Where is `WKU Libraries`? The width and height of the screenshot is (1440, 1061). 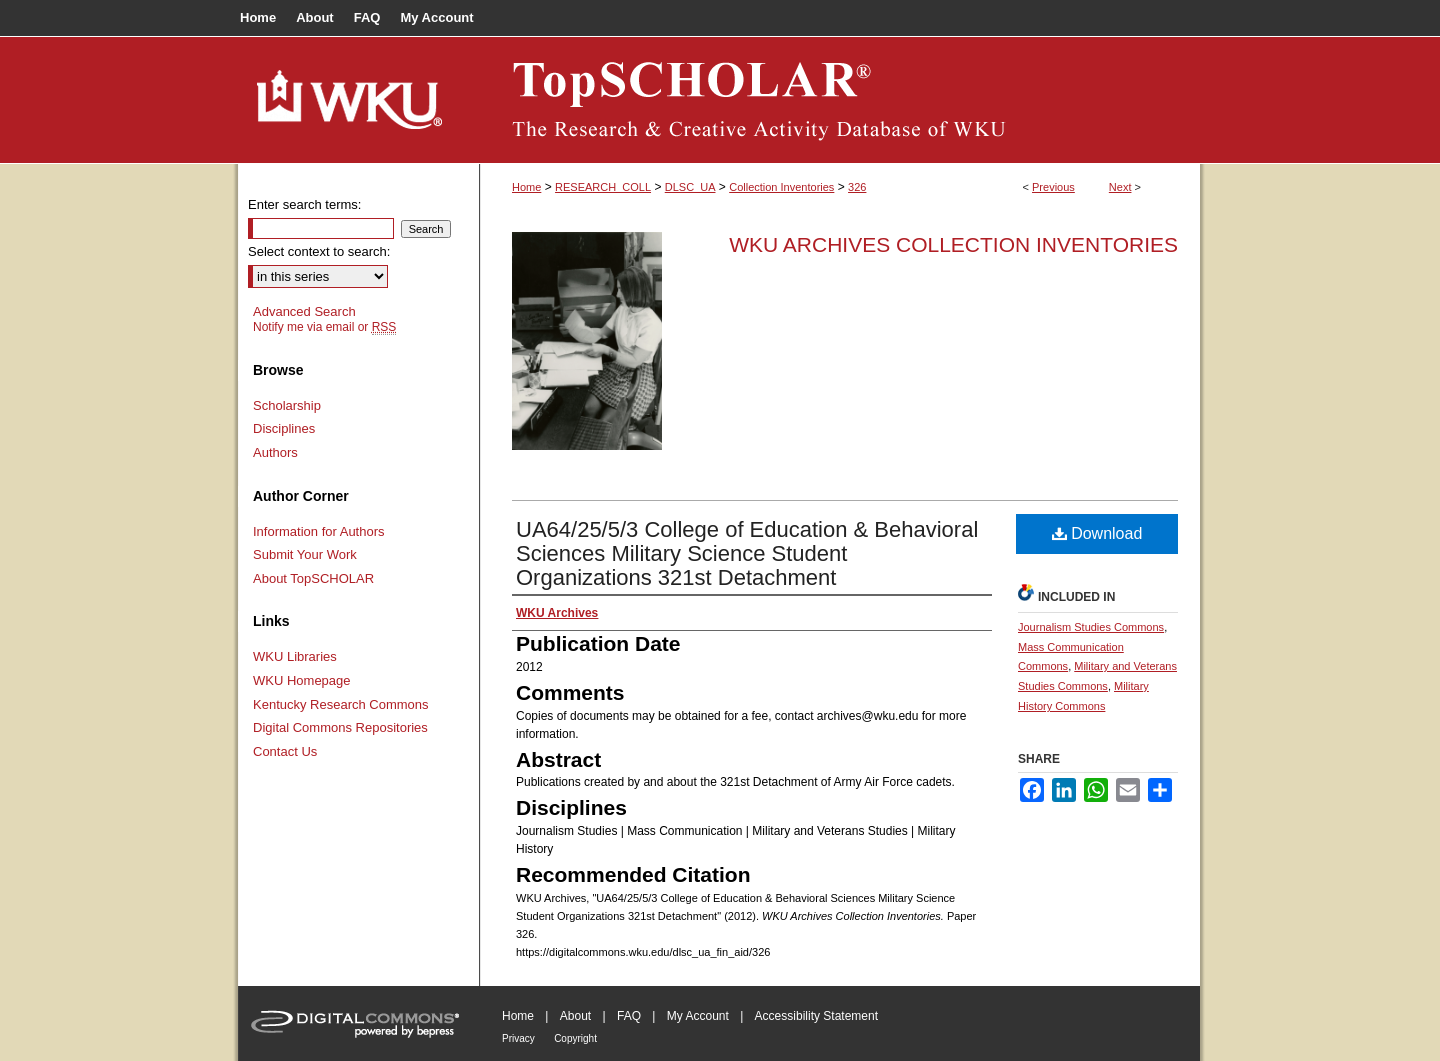 WKU Libraries is located at coordinates (295, 656).